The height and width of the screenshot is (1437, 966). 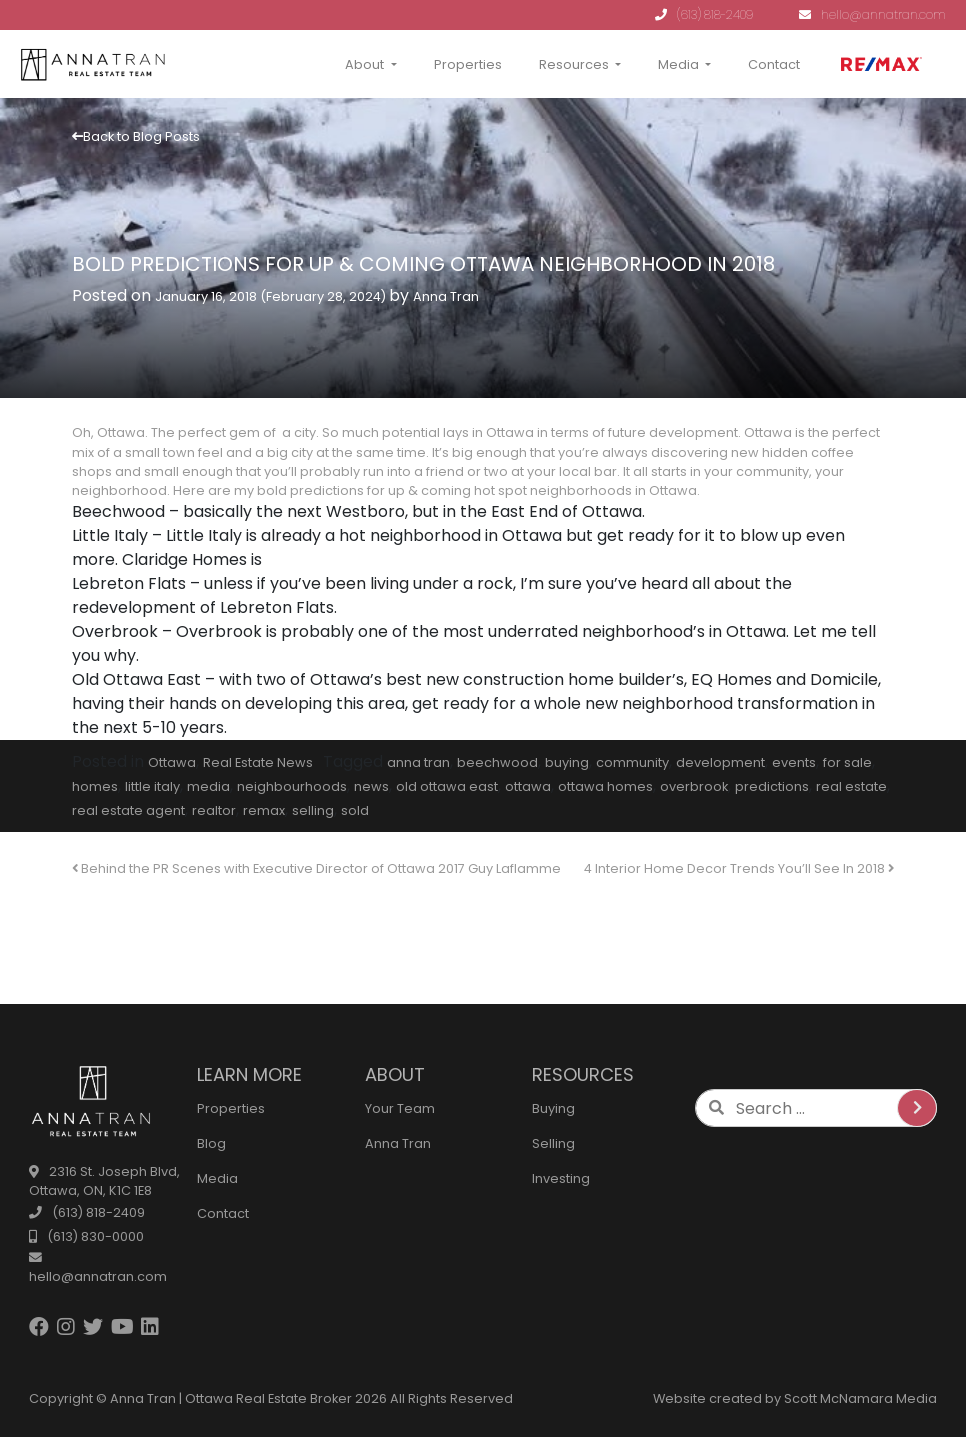 What do you see at coordinates (739, 868) in the screenshot?
I see `4 Interior Home Decor Trends You’ll See In 2018` at bounding box center [739, 868].